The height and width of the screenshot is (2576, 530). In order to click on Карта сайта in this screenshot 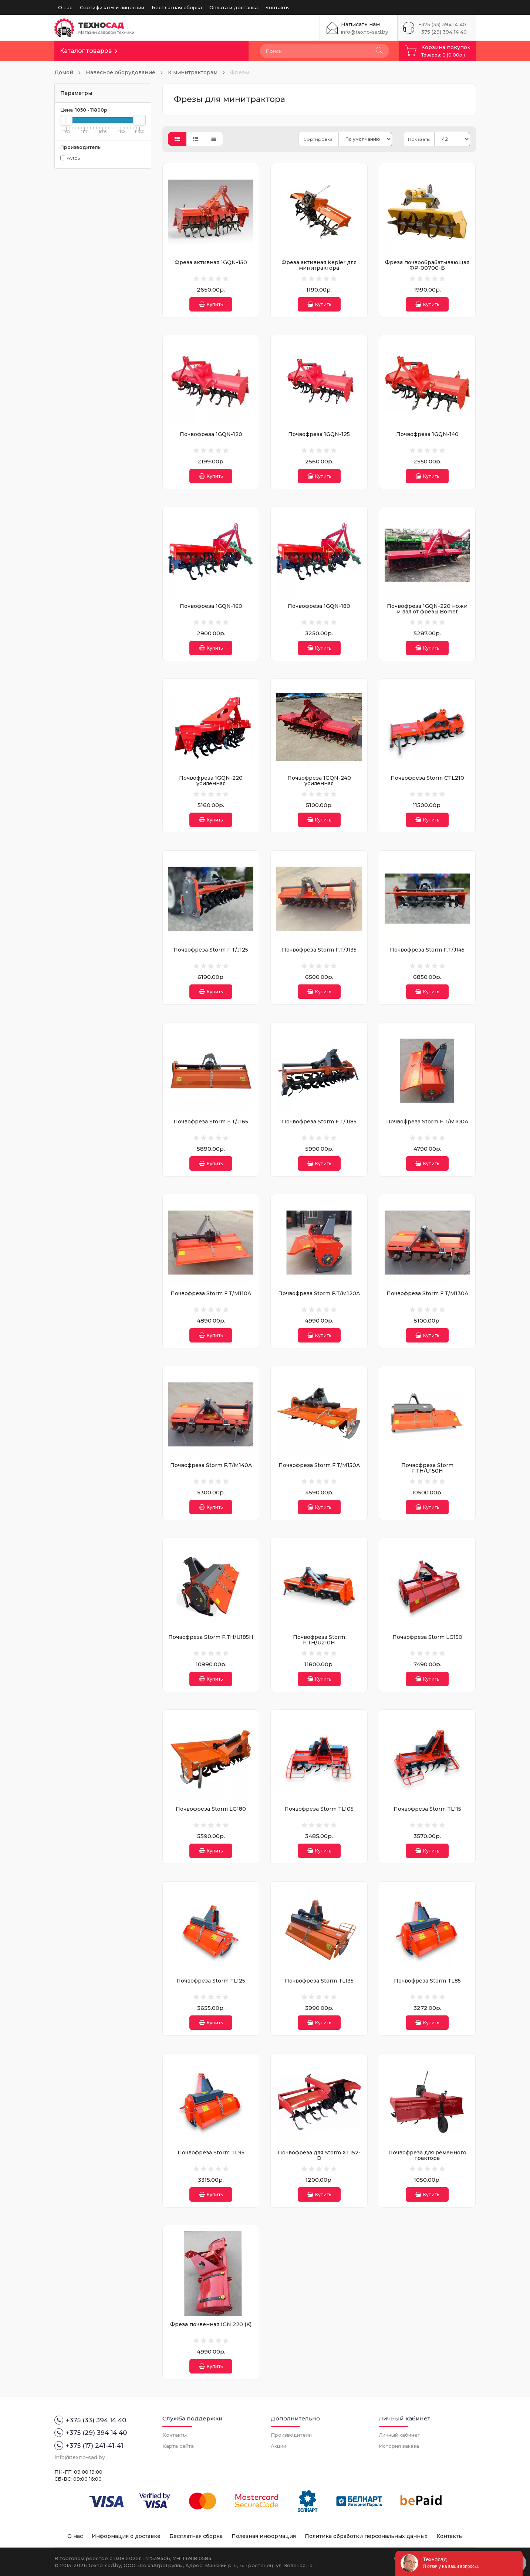, I will do `click(178, 2446)`.